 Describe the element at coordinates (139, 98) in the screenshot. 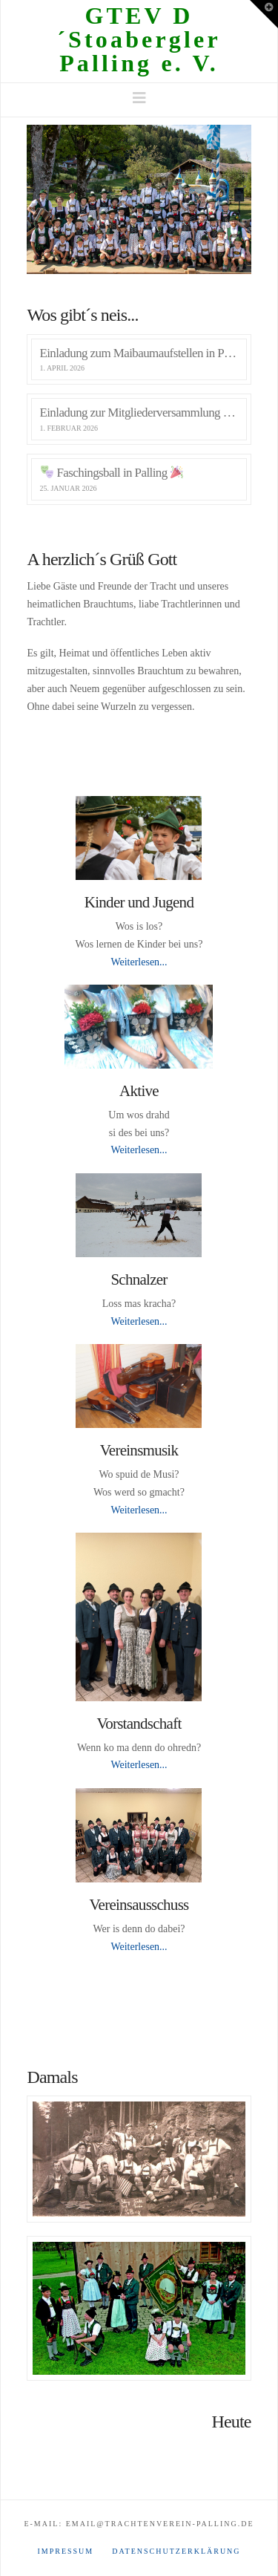

I see `[button]` at that location.